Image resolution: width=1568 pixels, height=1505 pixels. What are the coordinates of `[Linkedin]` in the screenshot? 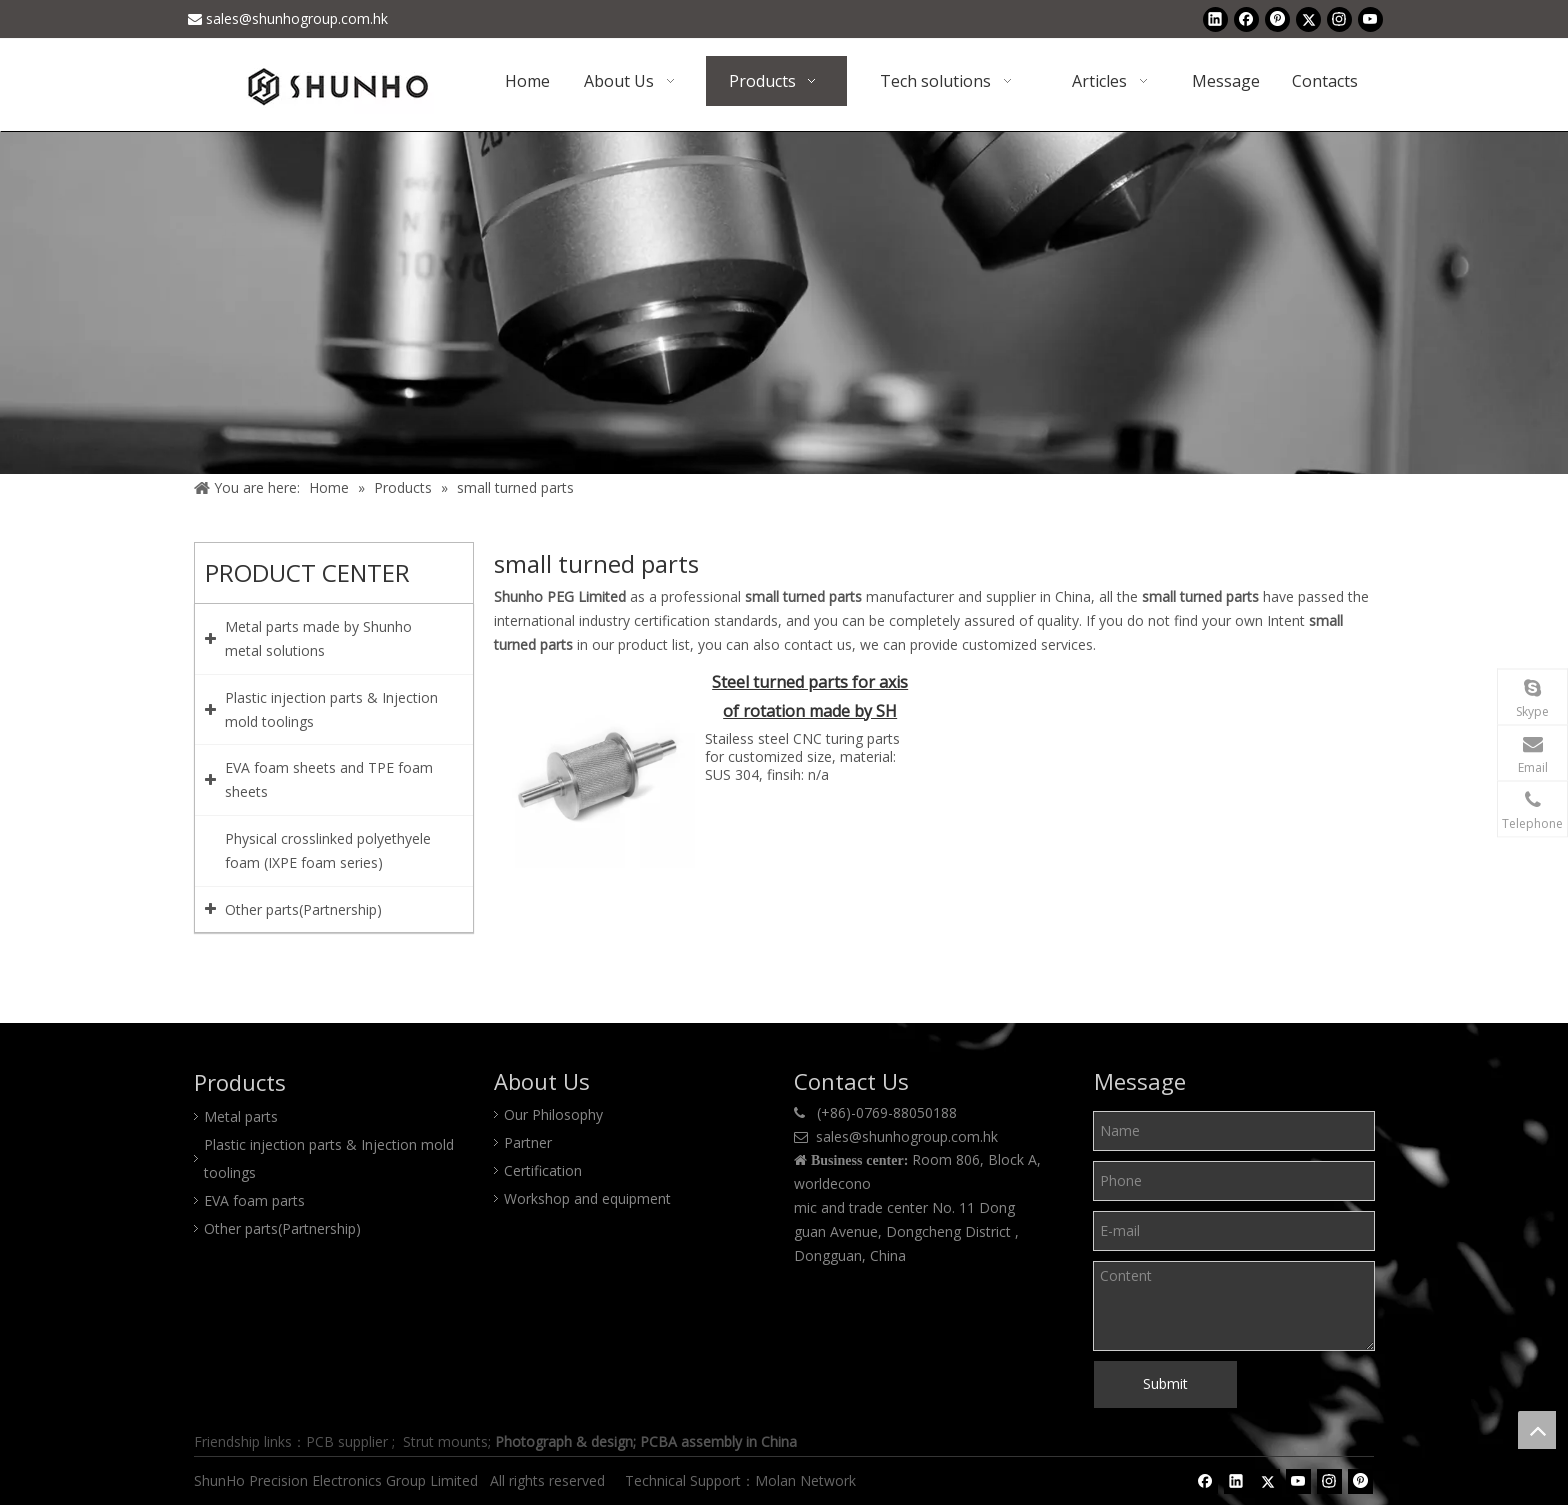 It's located at (1215, 19).